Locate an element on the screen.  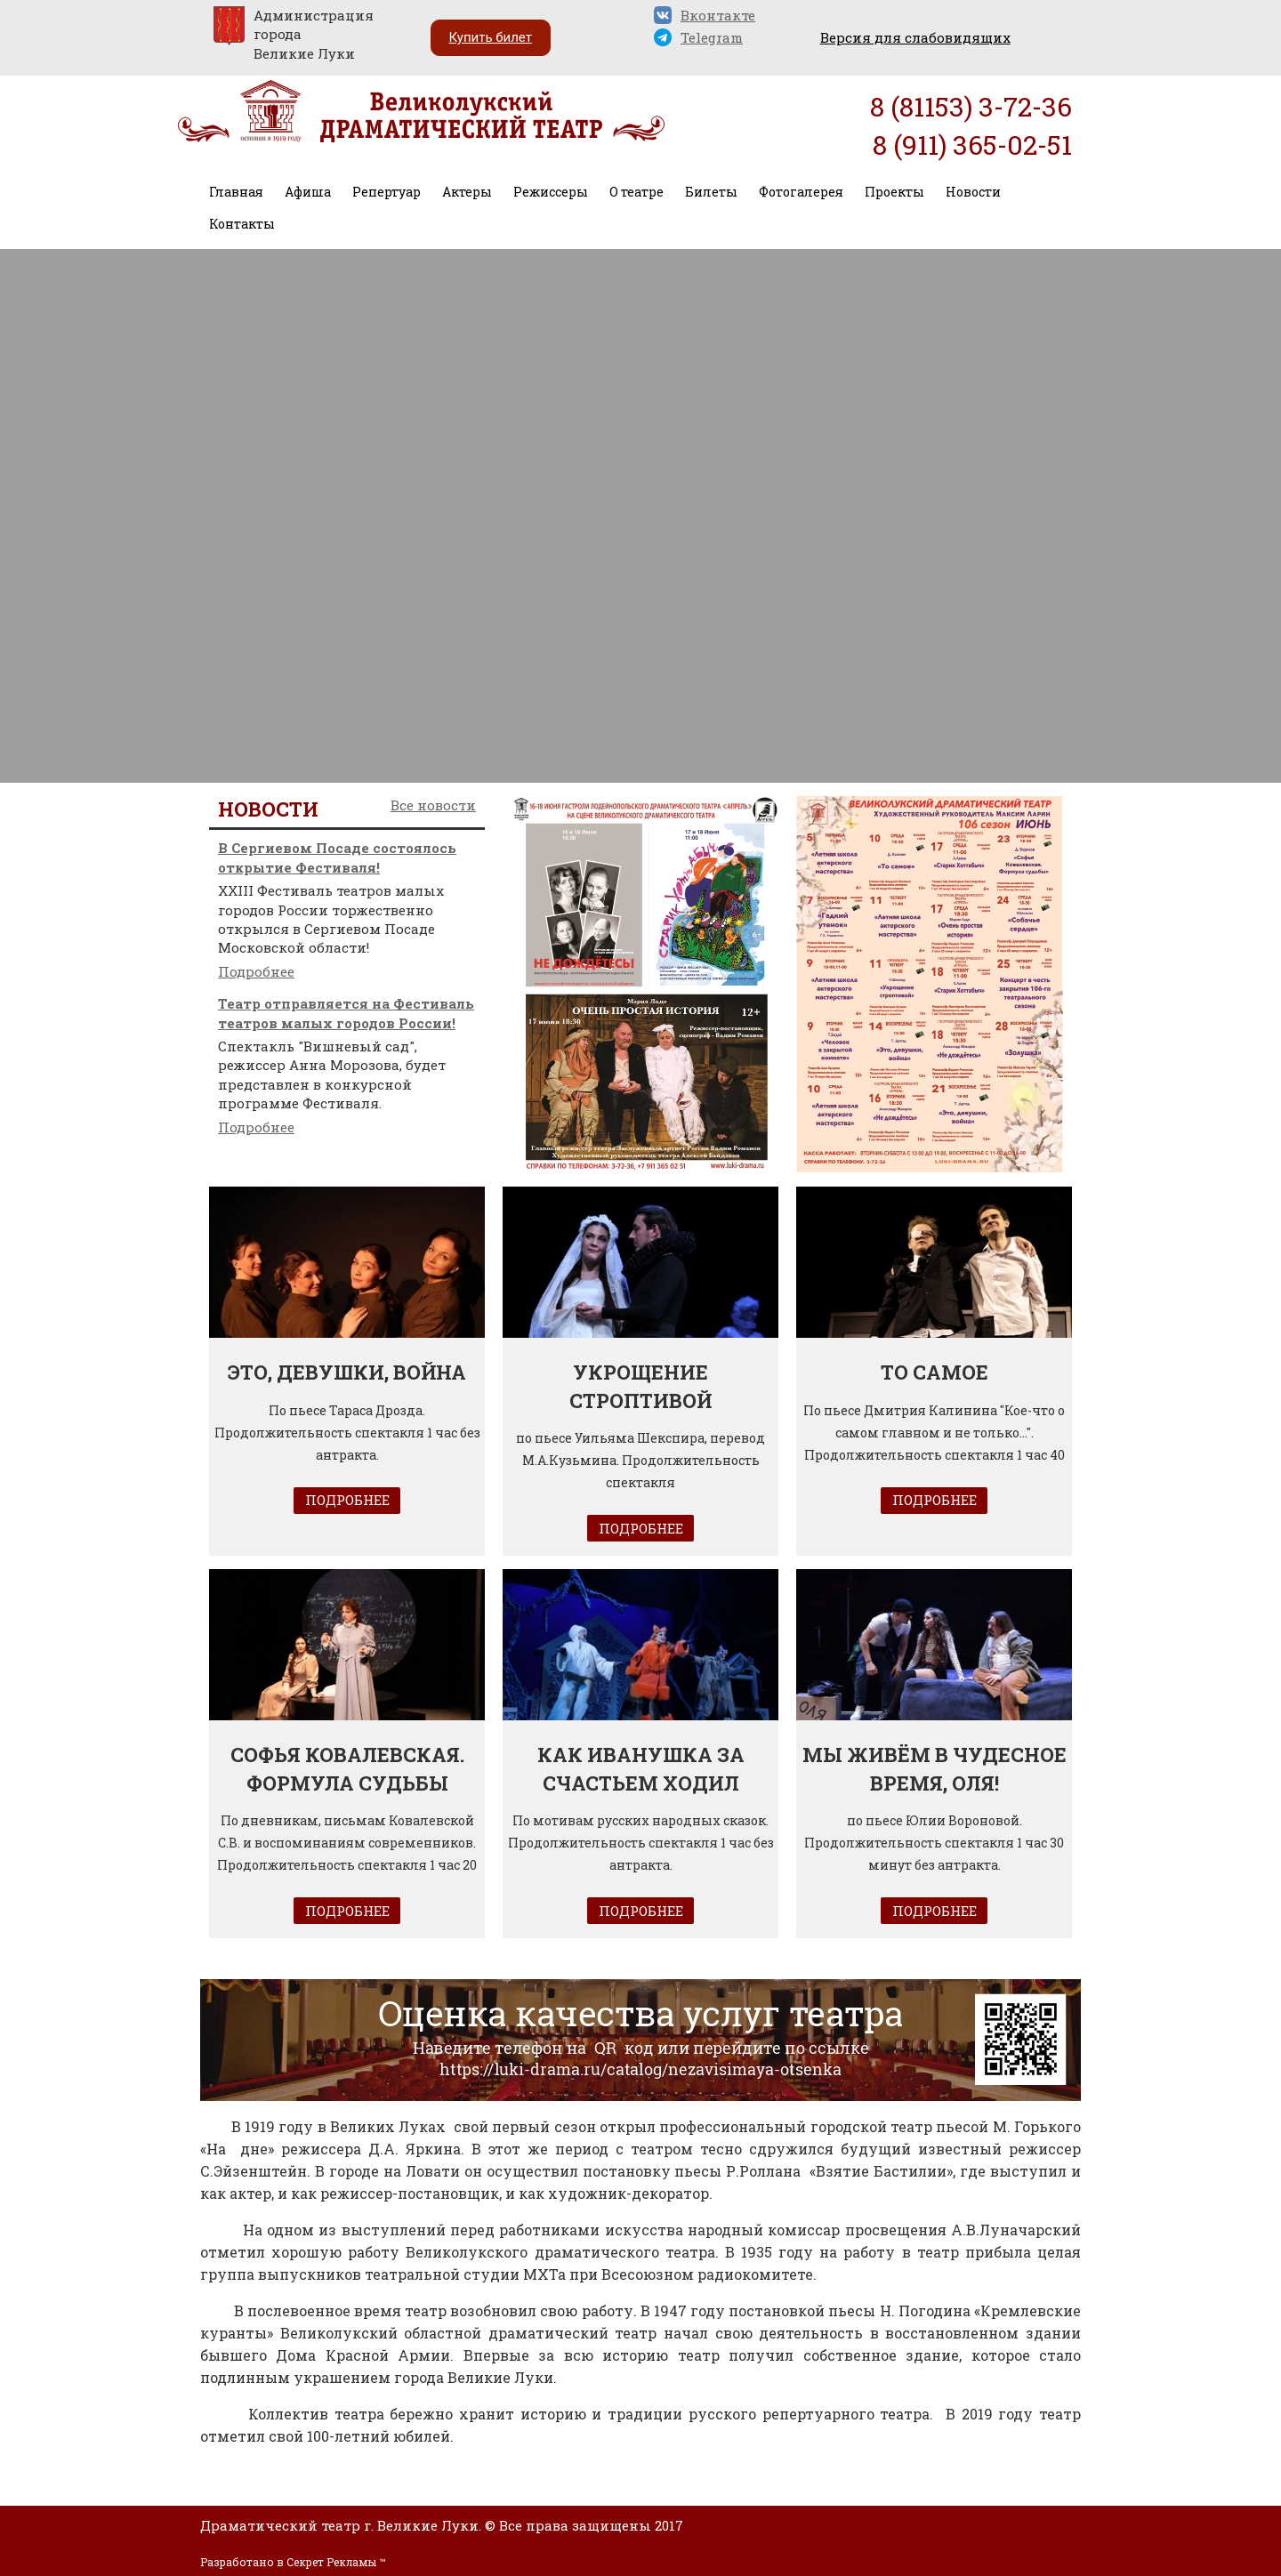
Актеры is located at coordinates (467, 191).